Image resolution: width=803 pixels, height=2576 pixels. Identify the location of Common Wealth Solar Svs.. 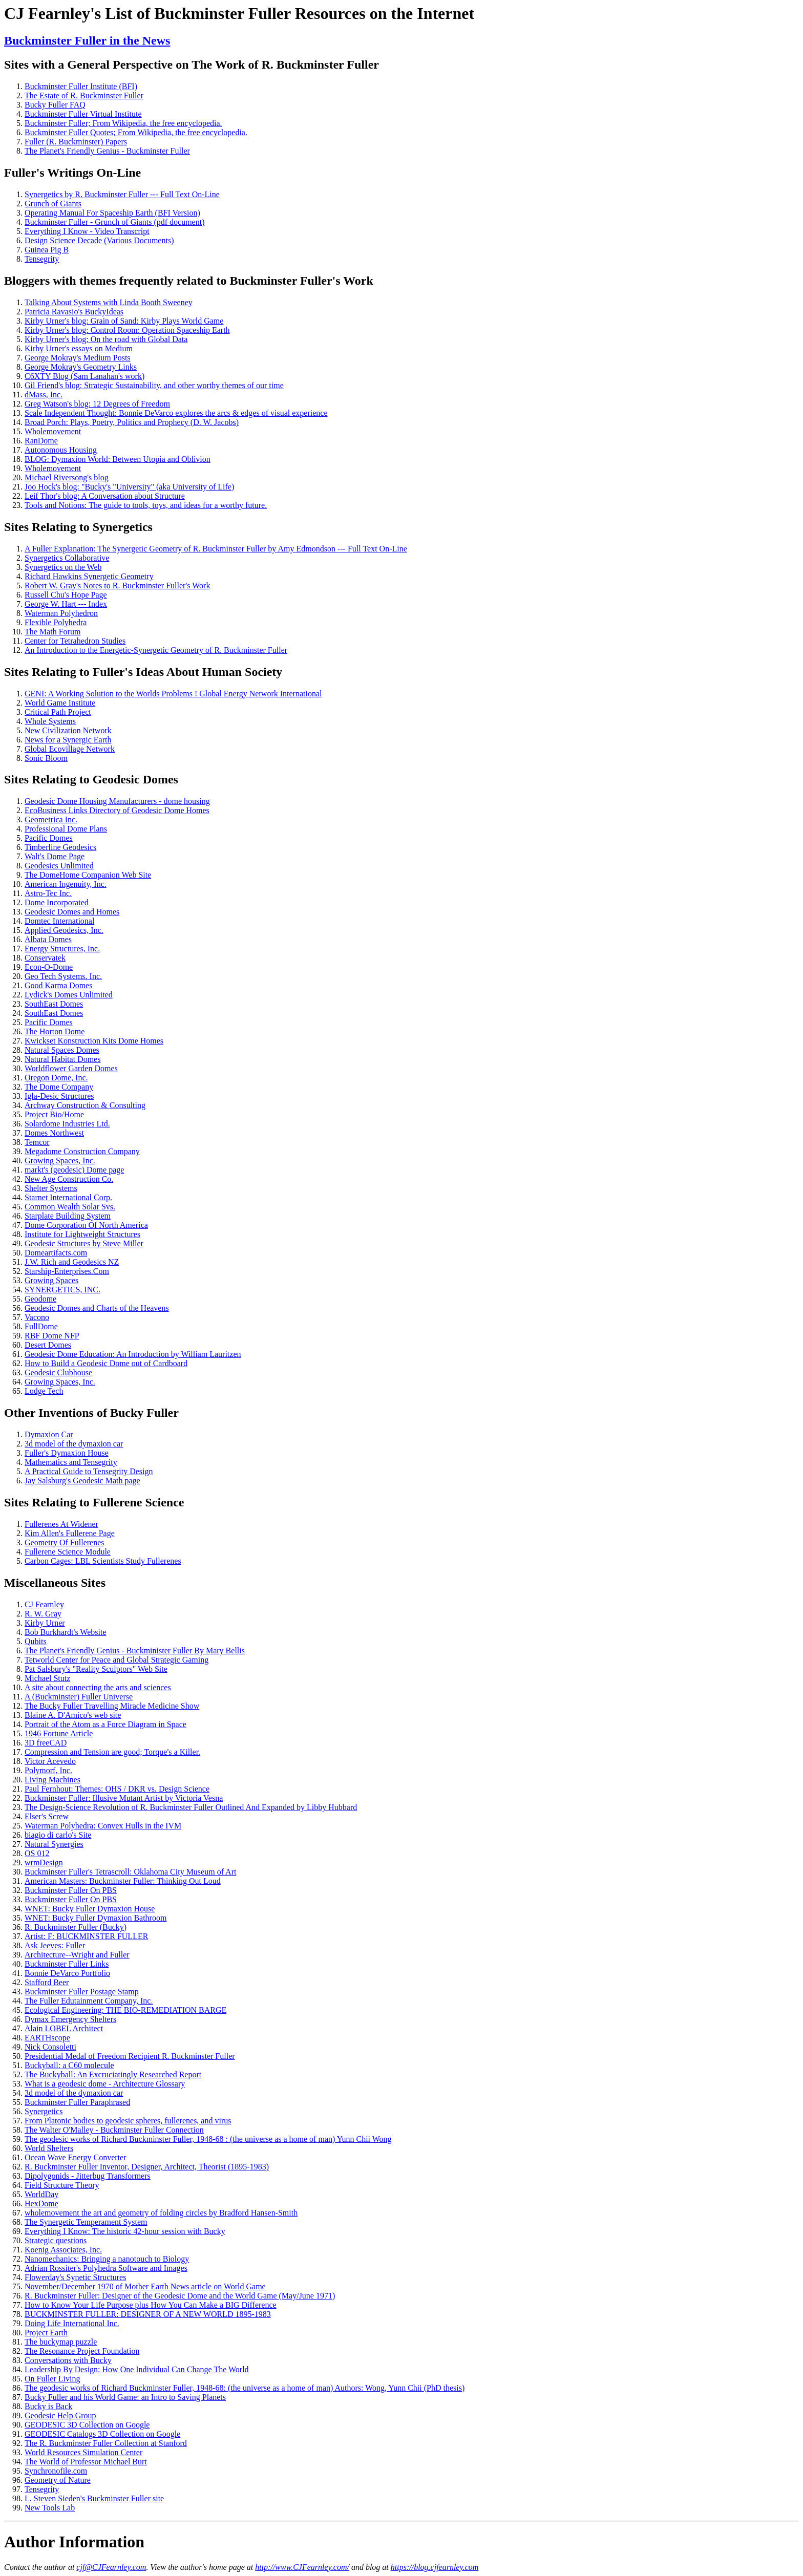
(70, 1206).